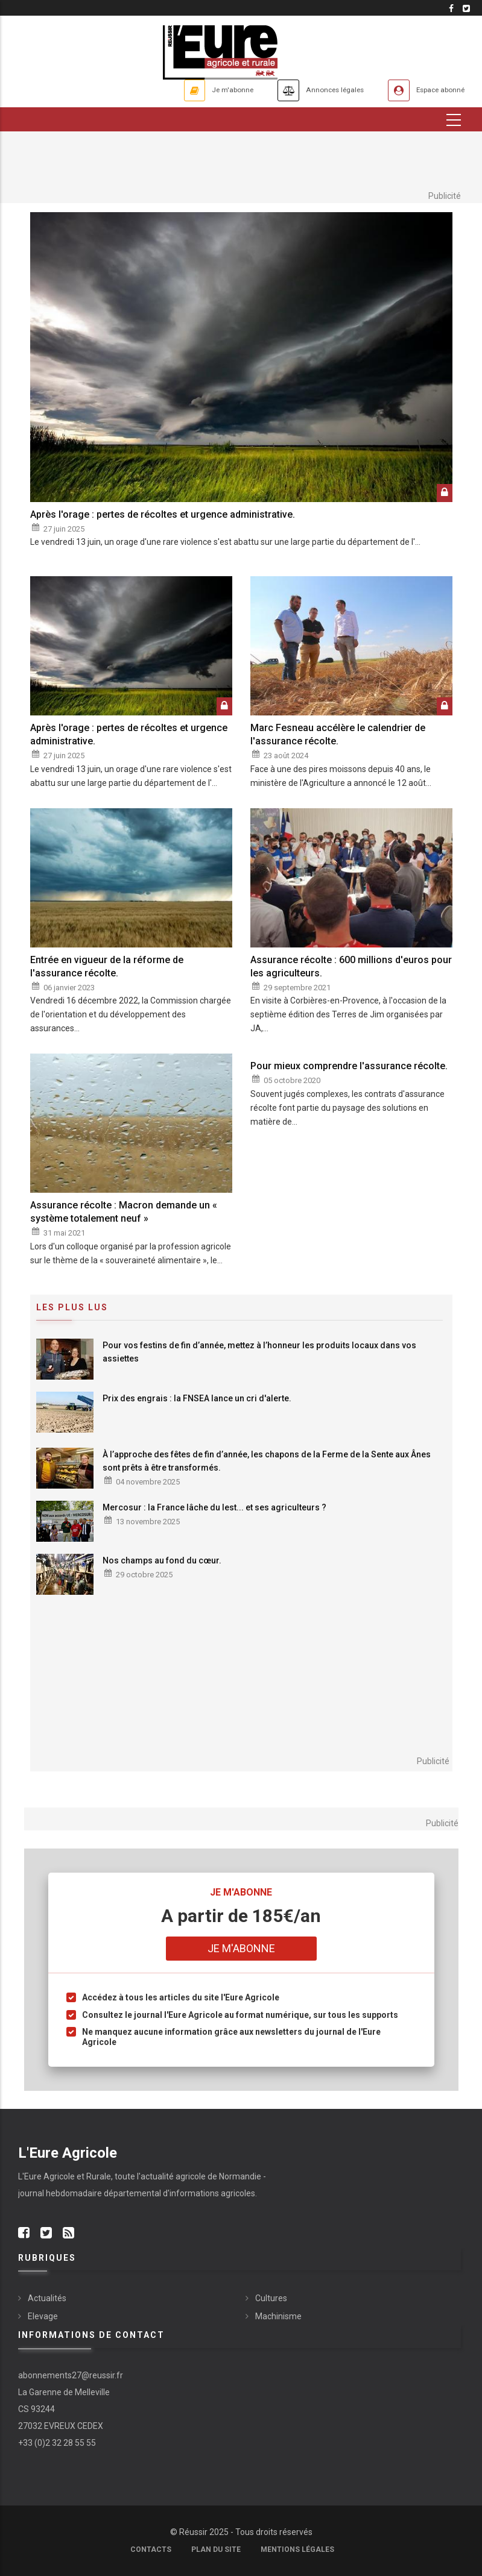  Describe the element at coordinates (271, 2299) in the screenshot. I see `Cultures` at that location.